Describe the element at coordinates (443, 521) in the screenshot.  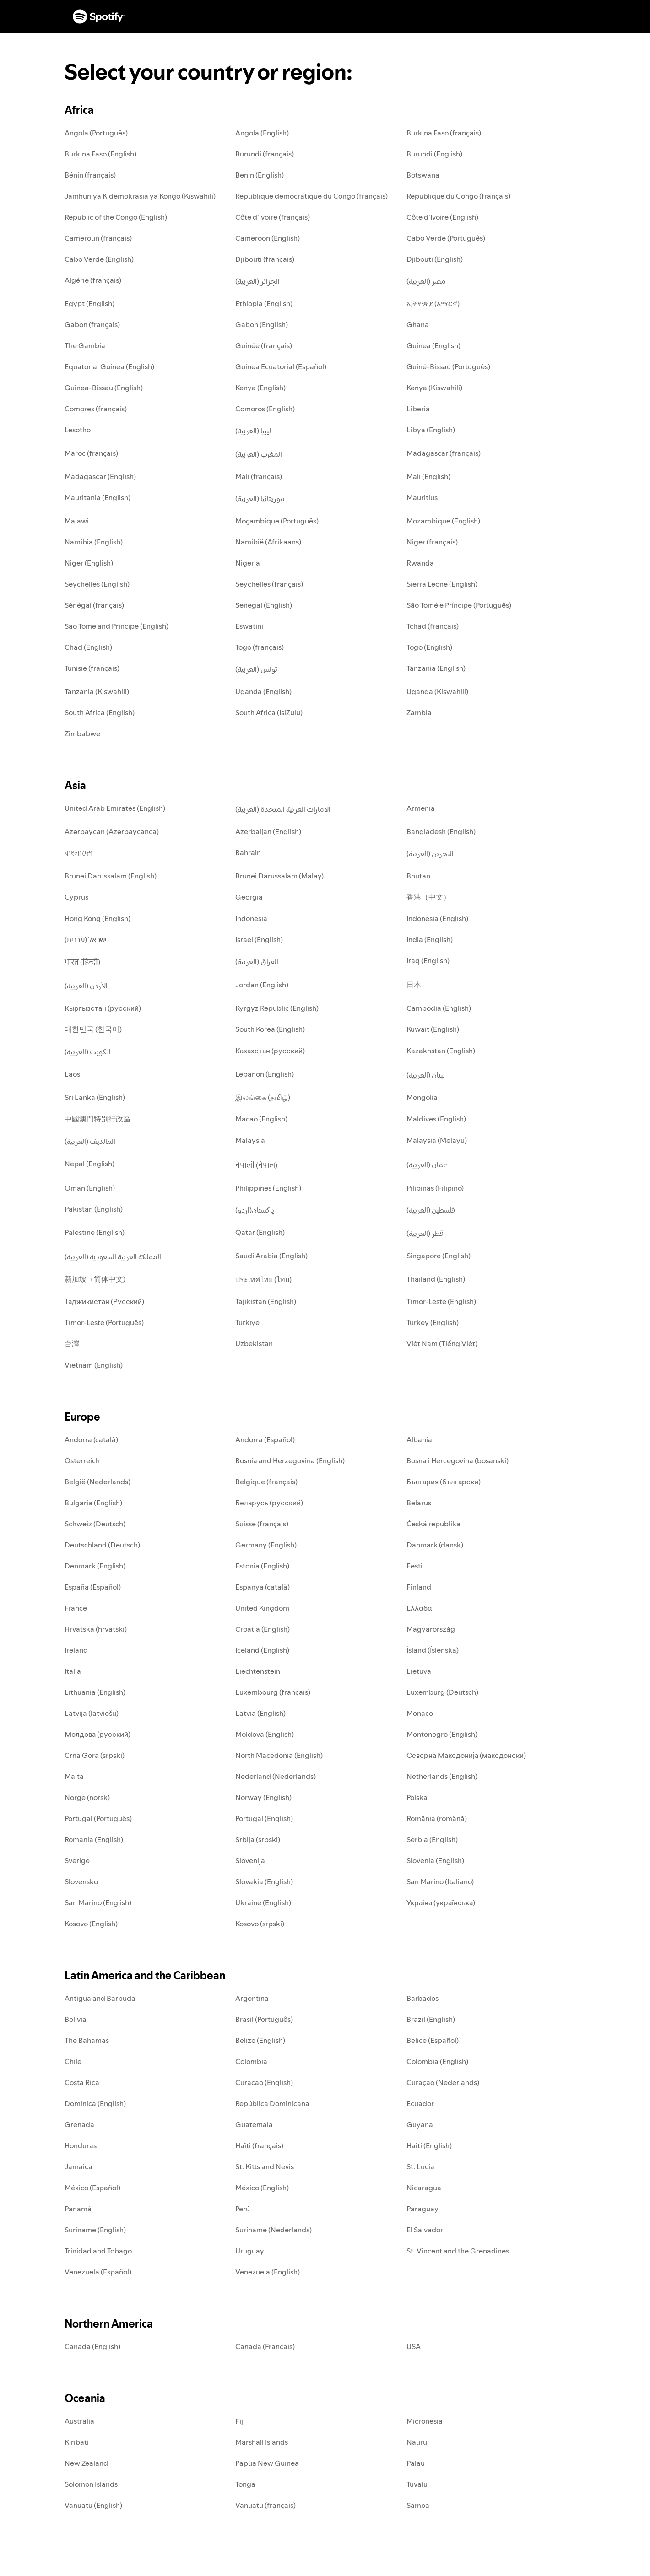
I see `Mozambique (English)` at that location.